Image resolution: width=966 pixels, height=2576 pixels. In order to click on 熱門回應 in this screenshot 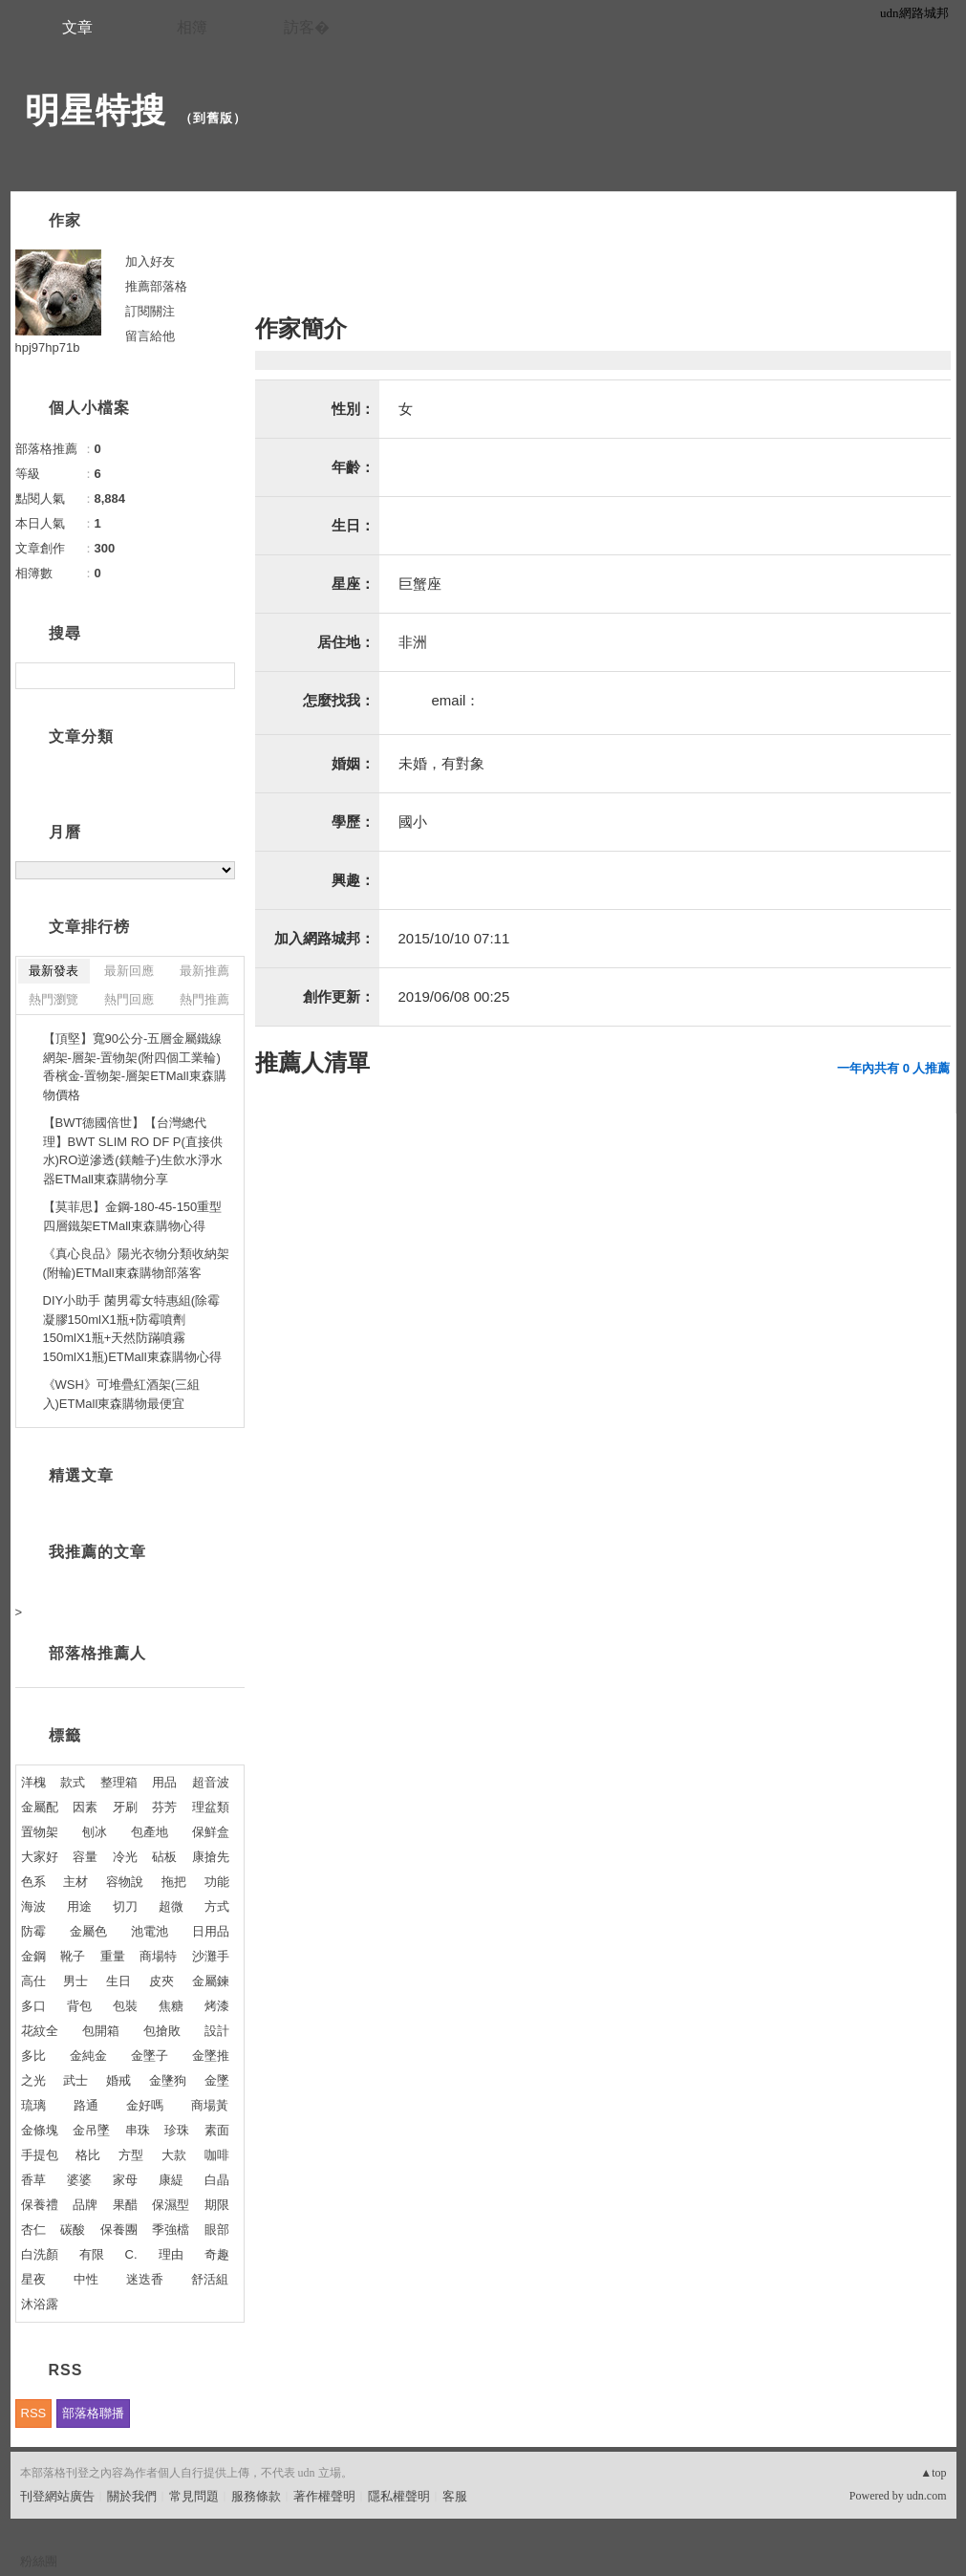, I will do `click(129, 999)`.